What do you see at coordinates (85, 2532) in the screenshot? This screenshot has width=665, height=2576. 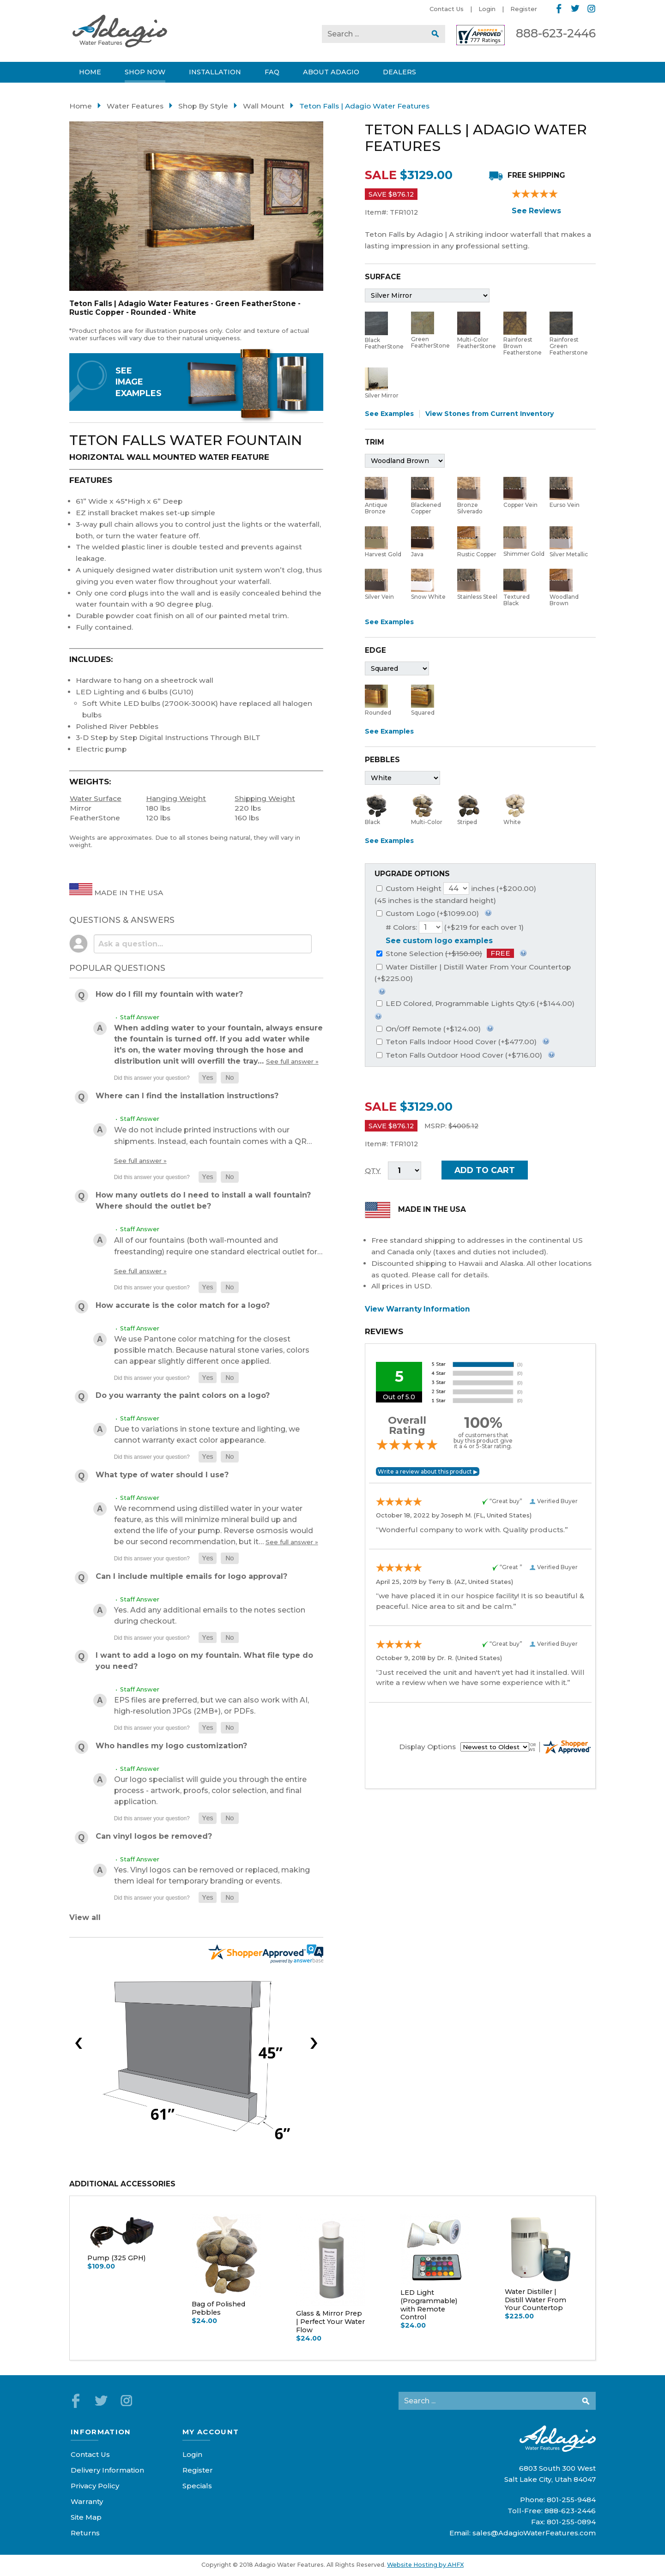 I see `Returns` at bounding box center [85, 2532].